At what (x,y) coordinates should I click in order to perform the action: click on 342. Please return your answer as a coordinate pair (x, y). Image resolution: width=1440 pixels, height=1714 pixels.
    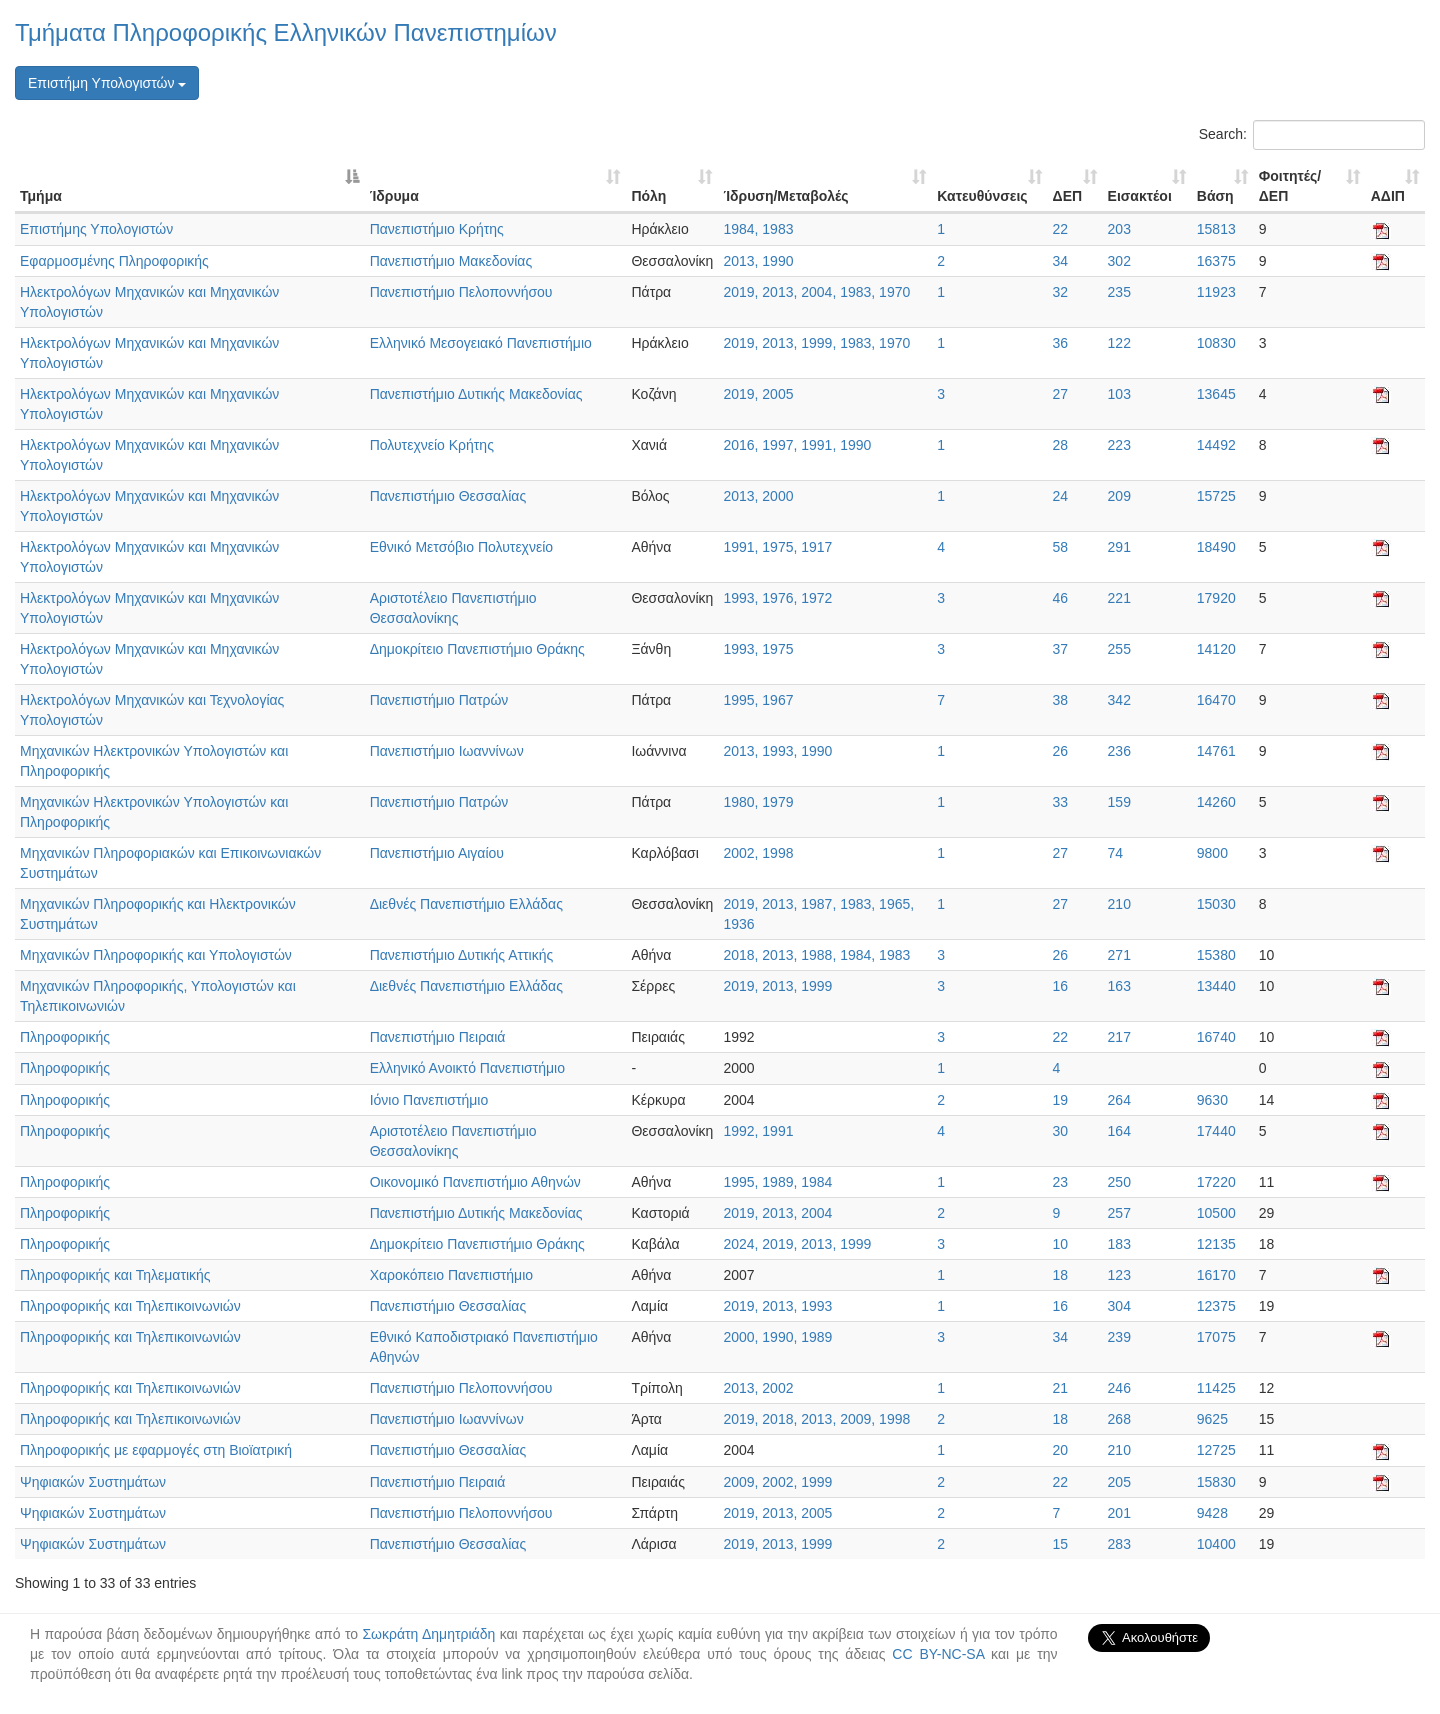
    Looking at the image, I should click on (1119, 700).